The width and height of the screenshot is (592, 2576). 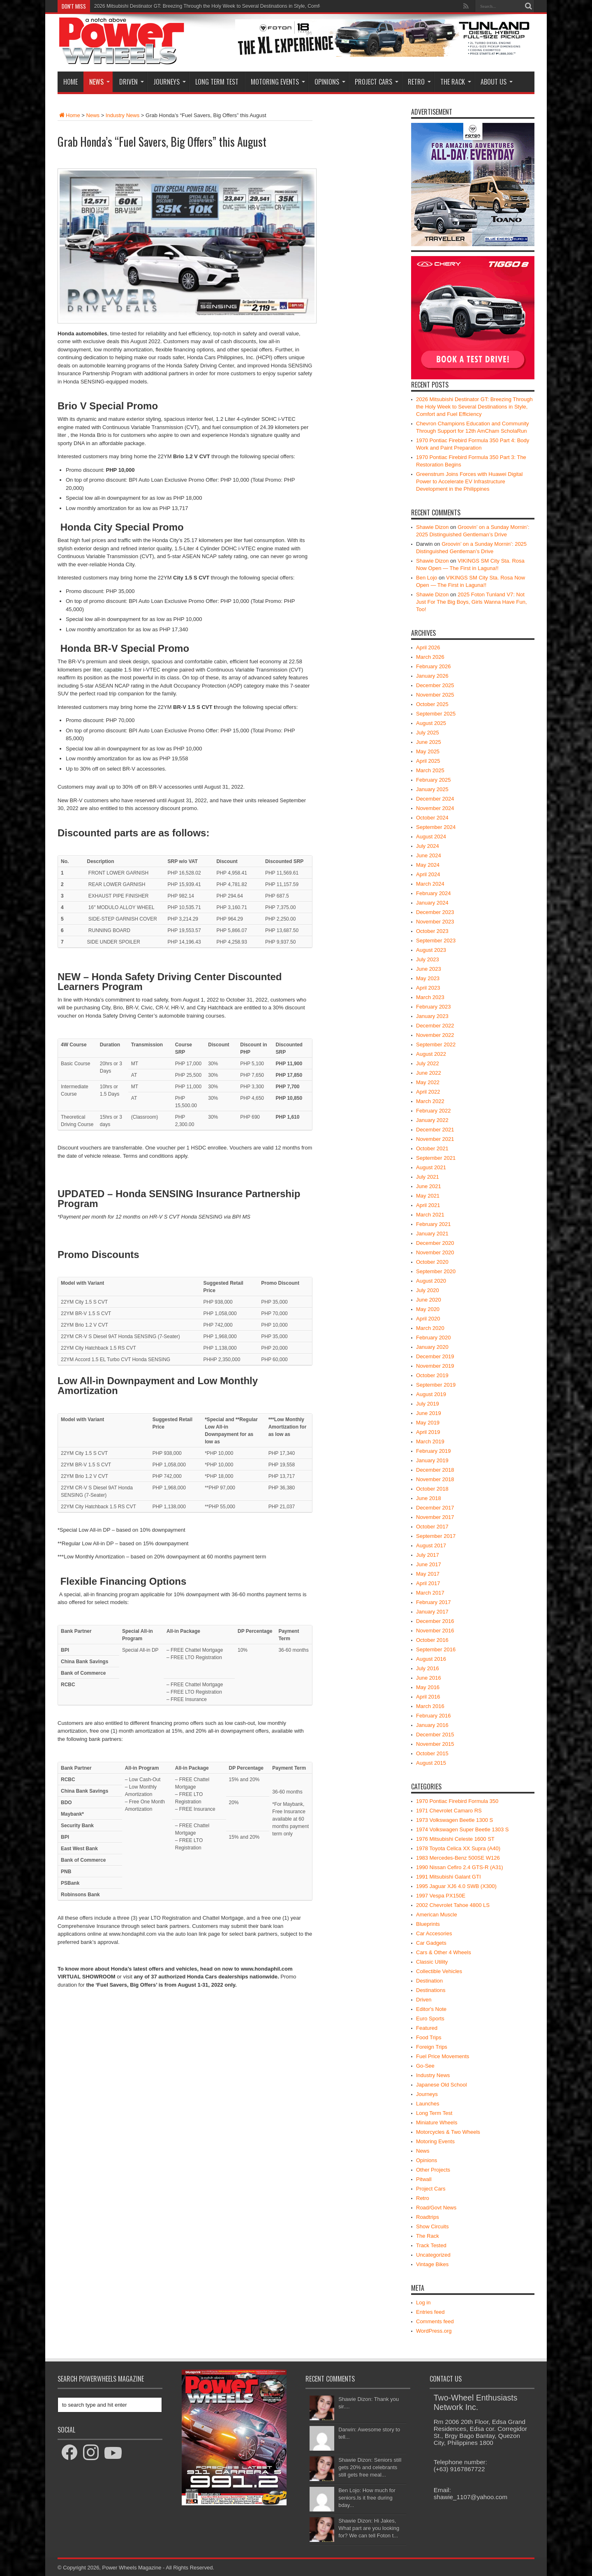 I want to click on Destination, so click(x=429, y=1981).